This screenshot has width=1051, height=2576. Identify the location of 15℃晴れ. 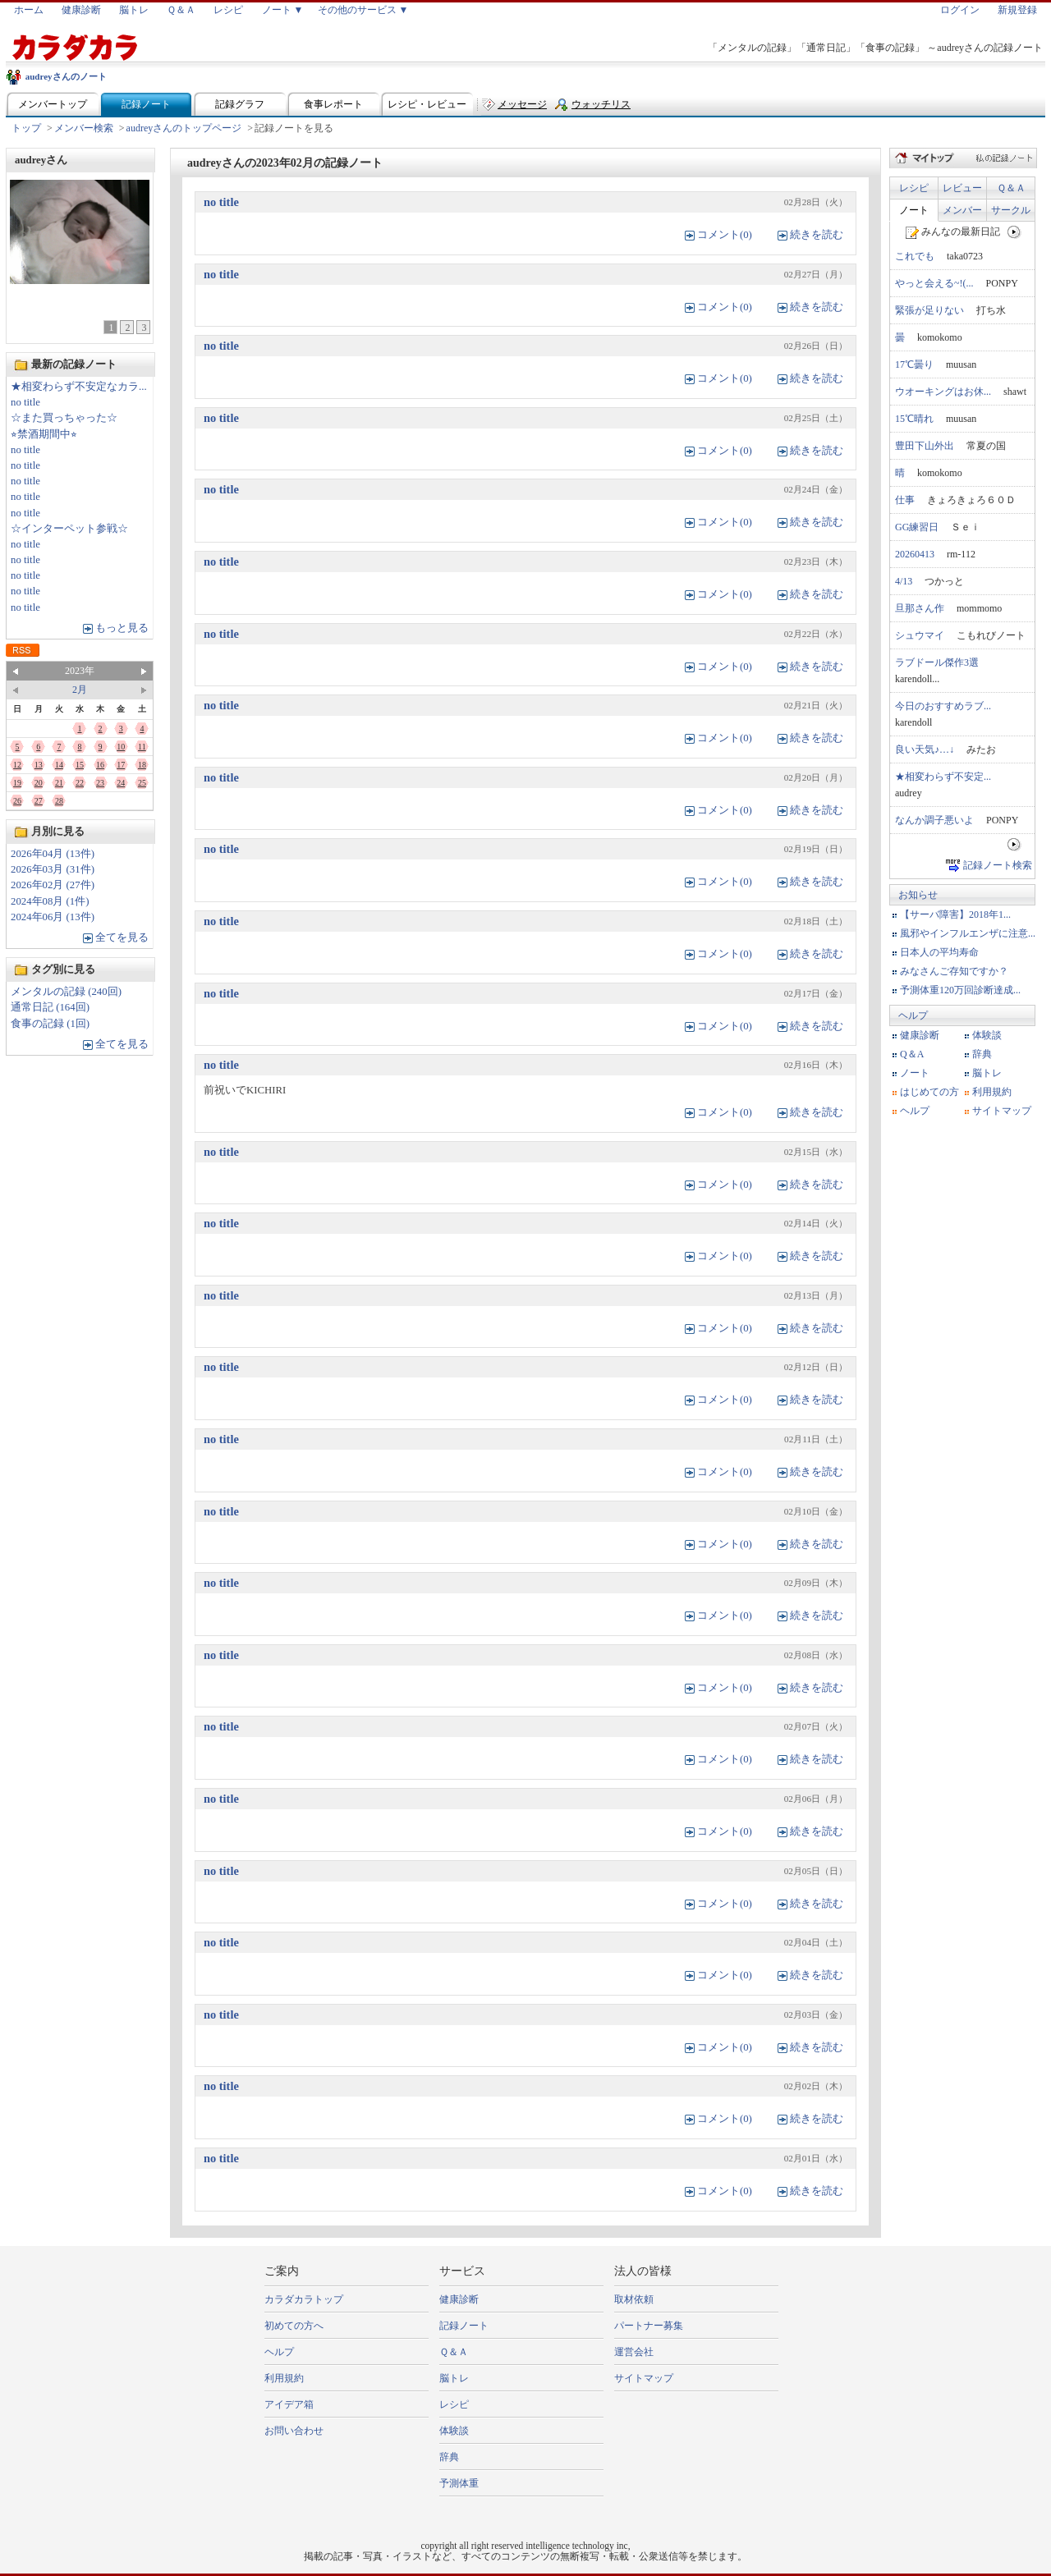
(914, 418).